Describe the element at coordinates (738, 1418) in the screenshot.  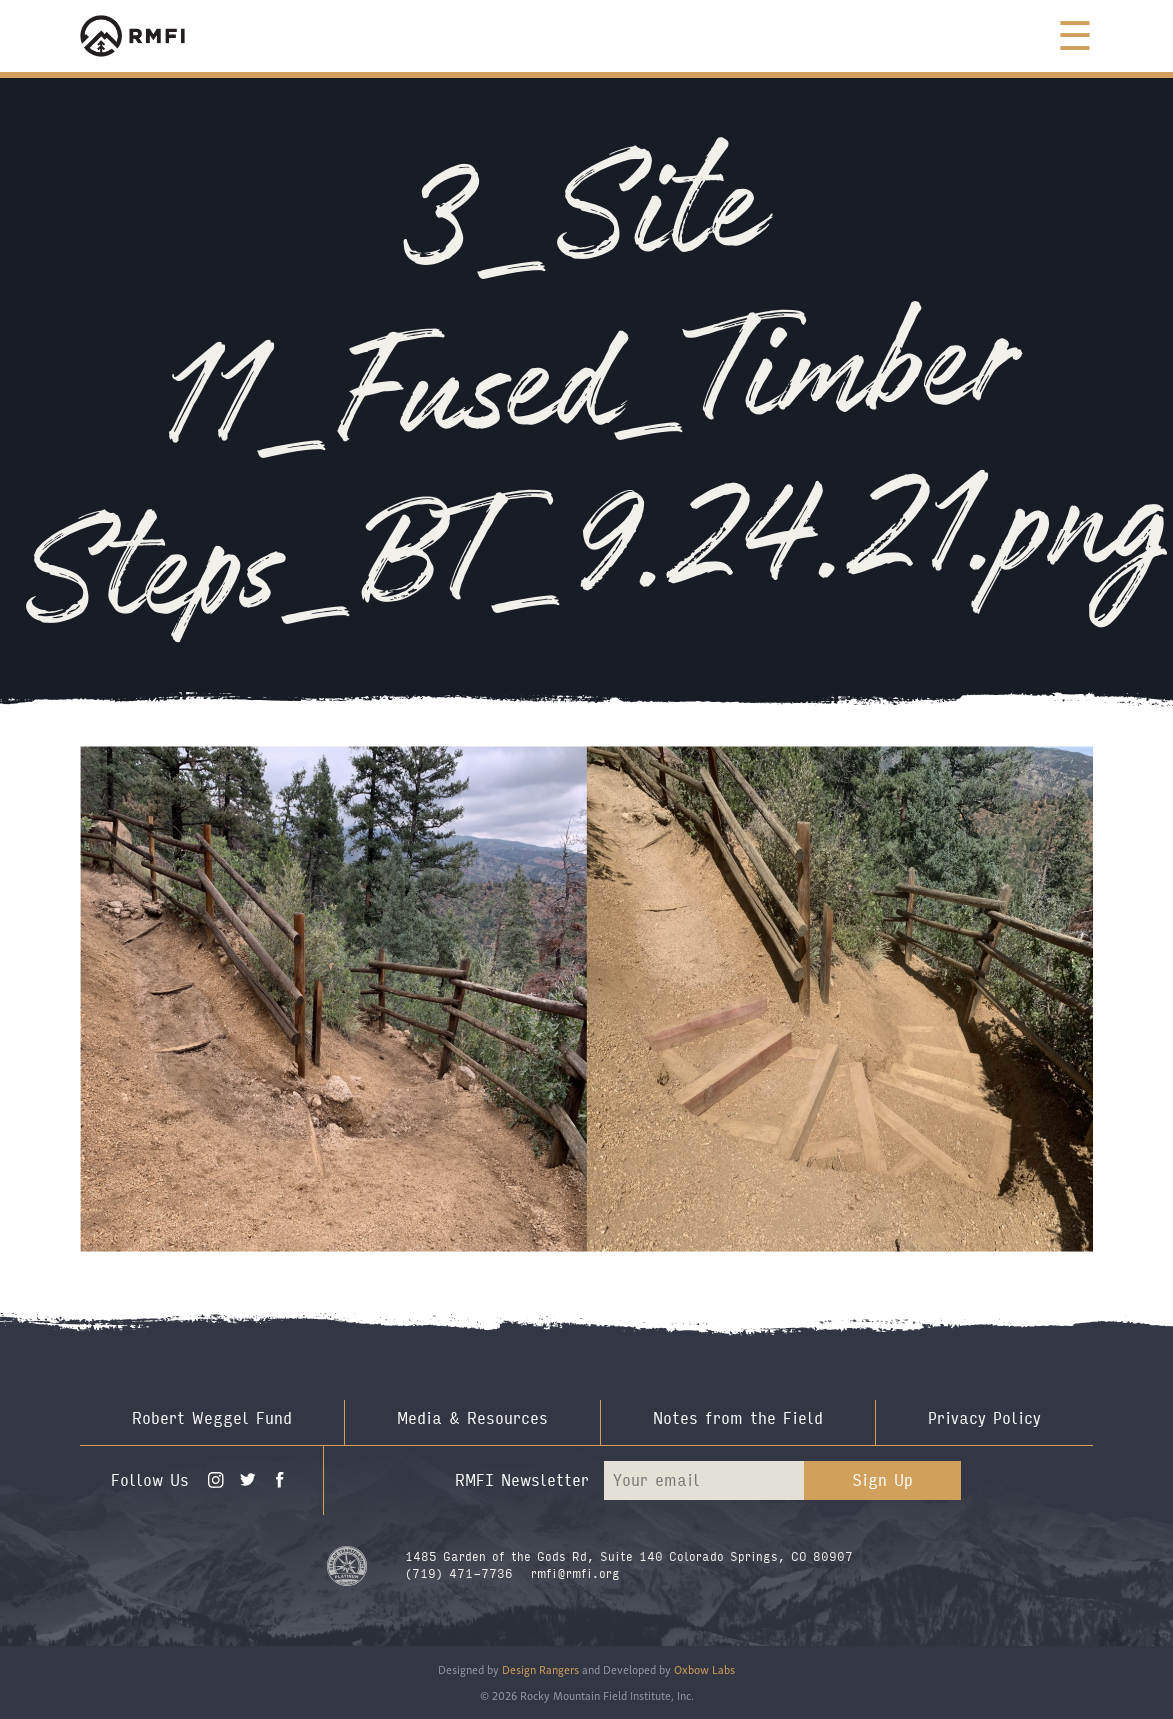
I see `Notes from the Field` at that location.